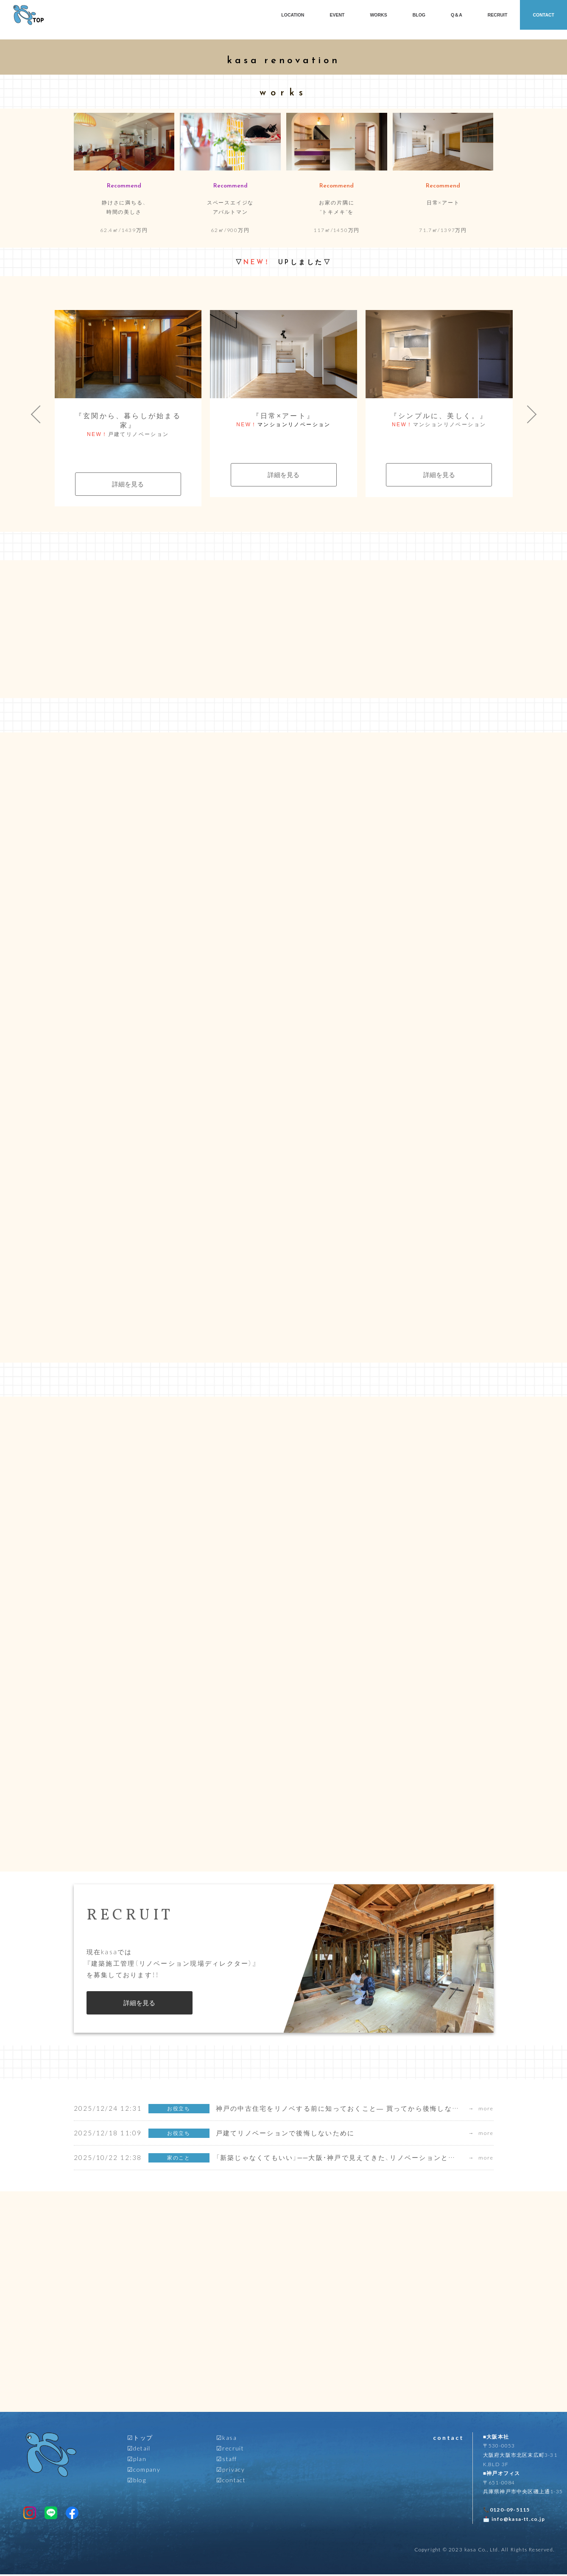 This screenshot has height=2576, width=567. Describe the element at coordinates (419, 14) in the screenshot. I see `BLOG` at that location.